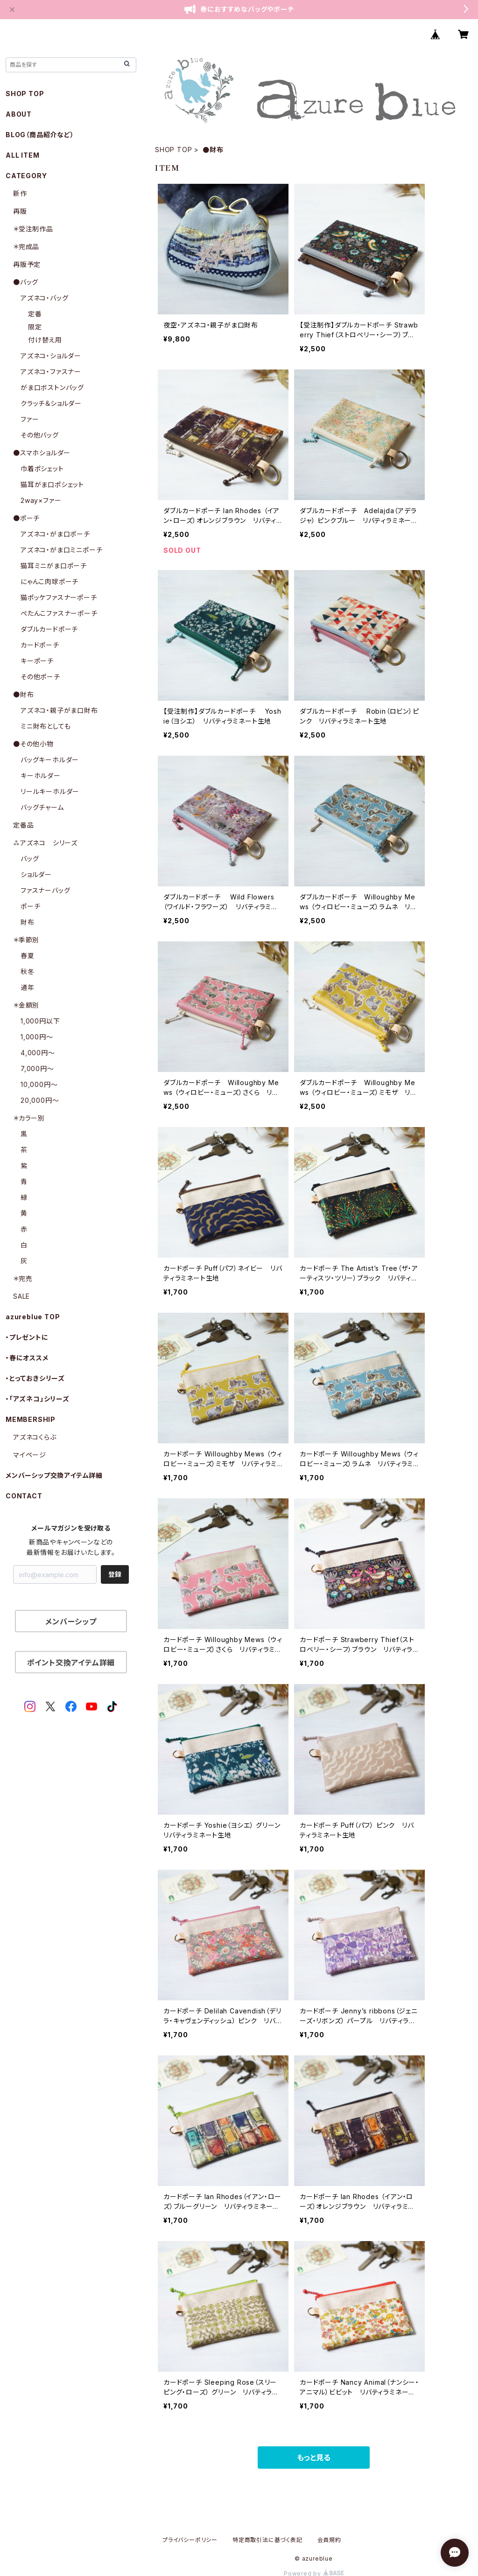  What do you see at coordinates (27, 264) in the screenshot?
I see `再販予定` at bounding box center [27, 264].